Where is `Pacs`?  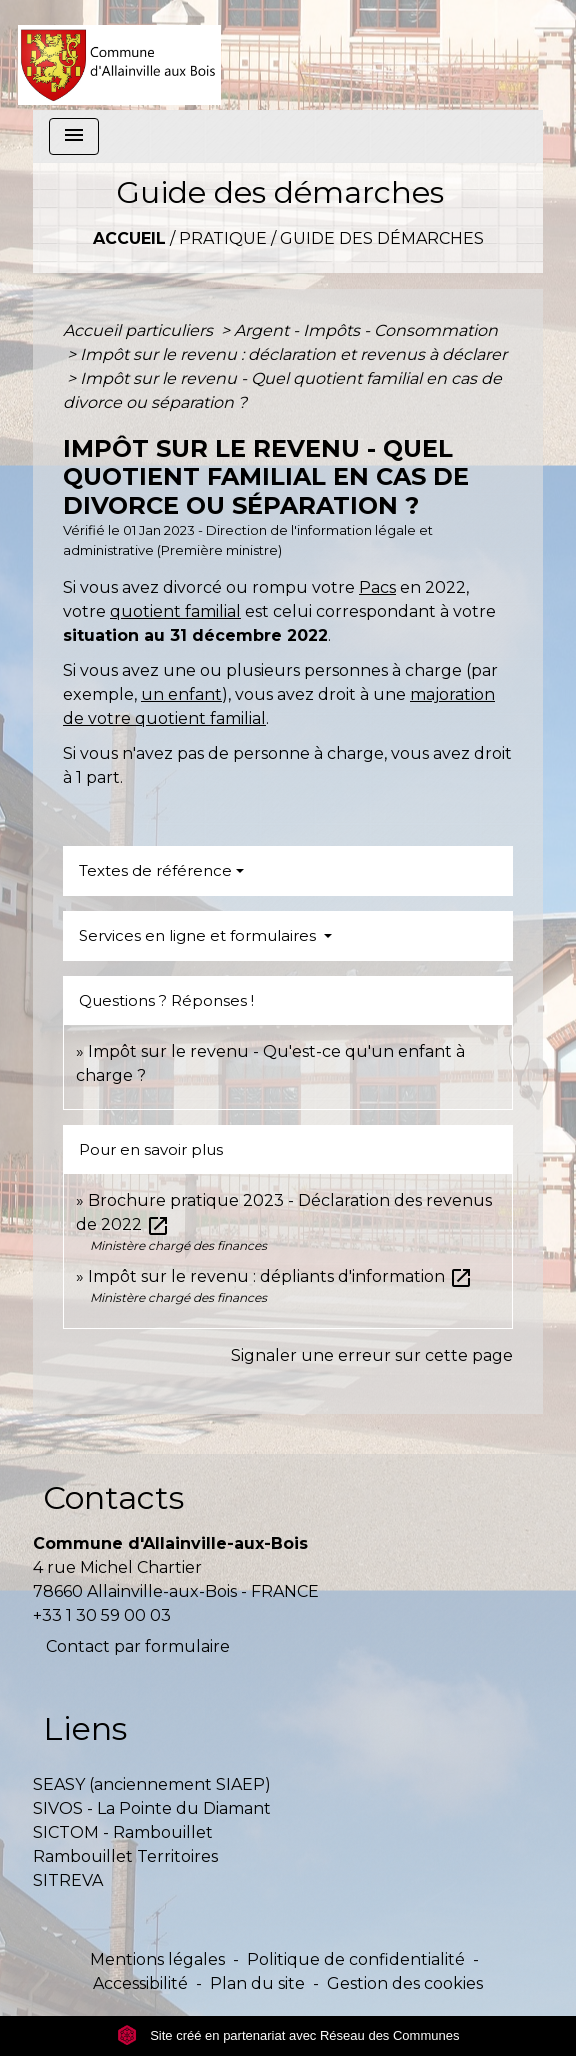 Pacs is located at coordinates (377, 587).